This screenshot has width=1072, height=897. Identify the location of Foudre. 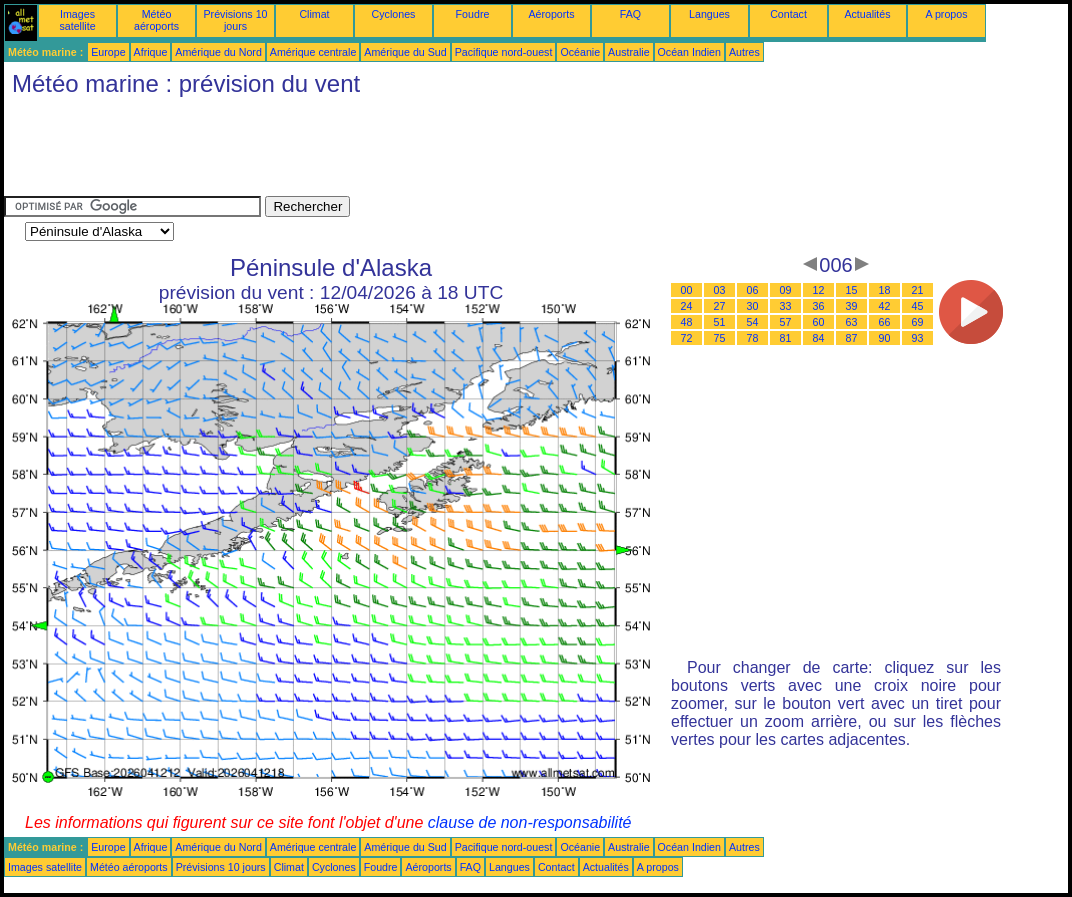
(473, 14).